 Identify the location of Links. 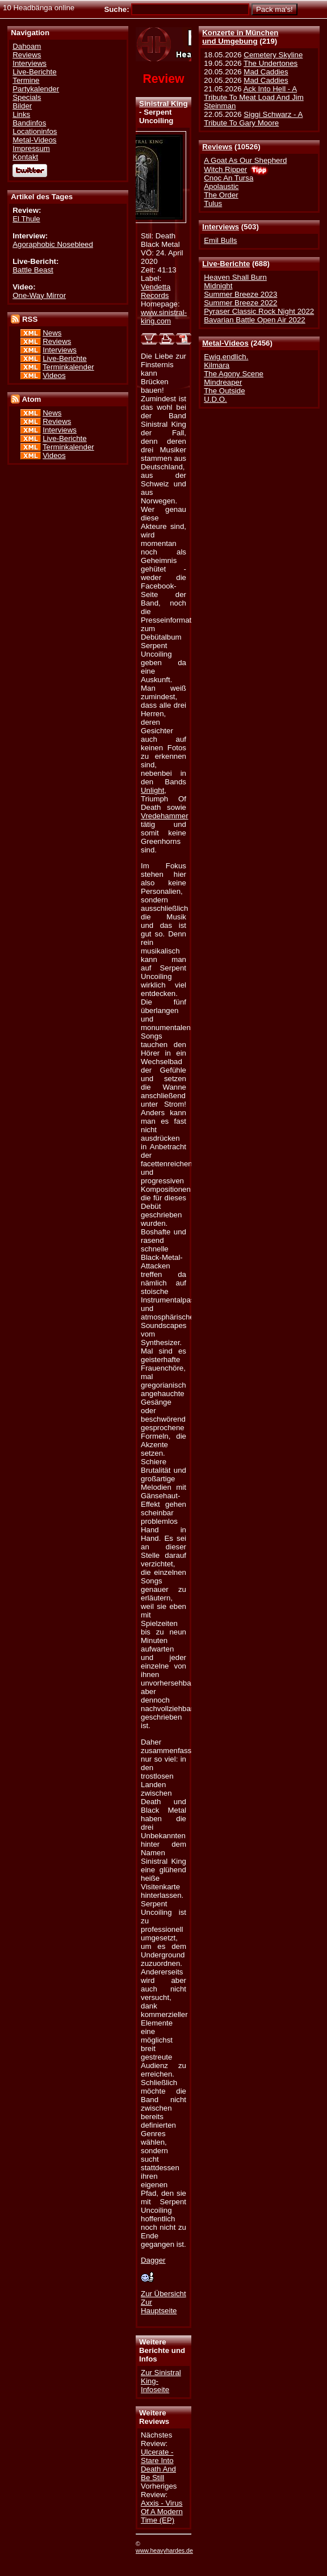
(21, 114).